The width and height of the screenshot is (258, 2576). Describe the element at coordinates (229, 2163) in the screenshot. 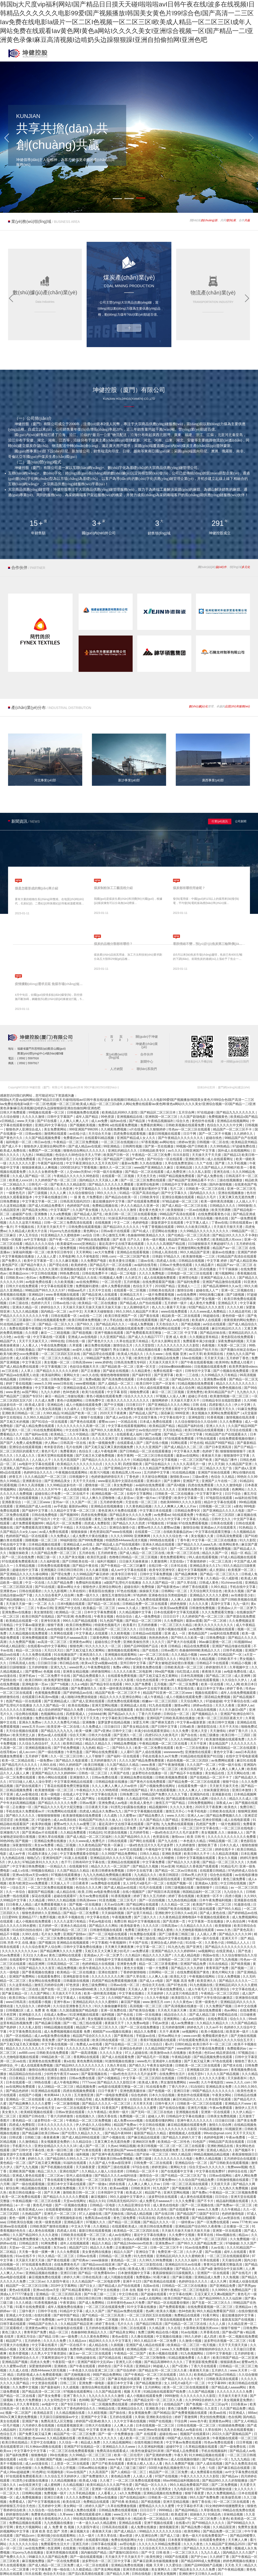

I see `国产日韩欧美在线观看视频` at that location.